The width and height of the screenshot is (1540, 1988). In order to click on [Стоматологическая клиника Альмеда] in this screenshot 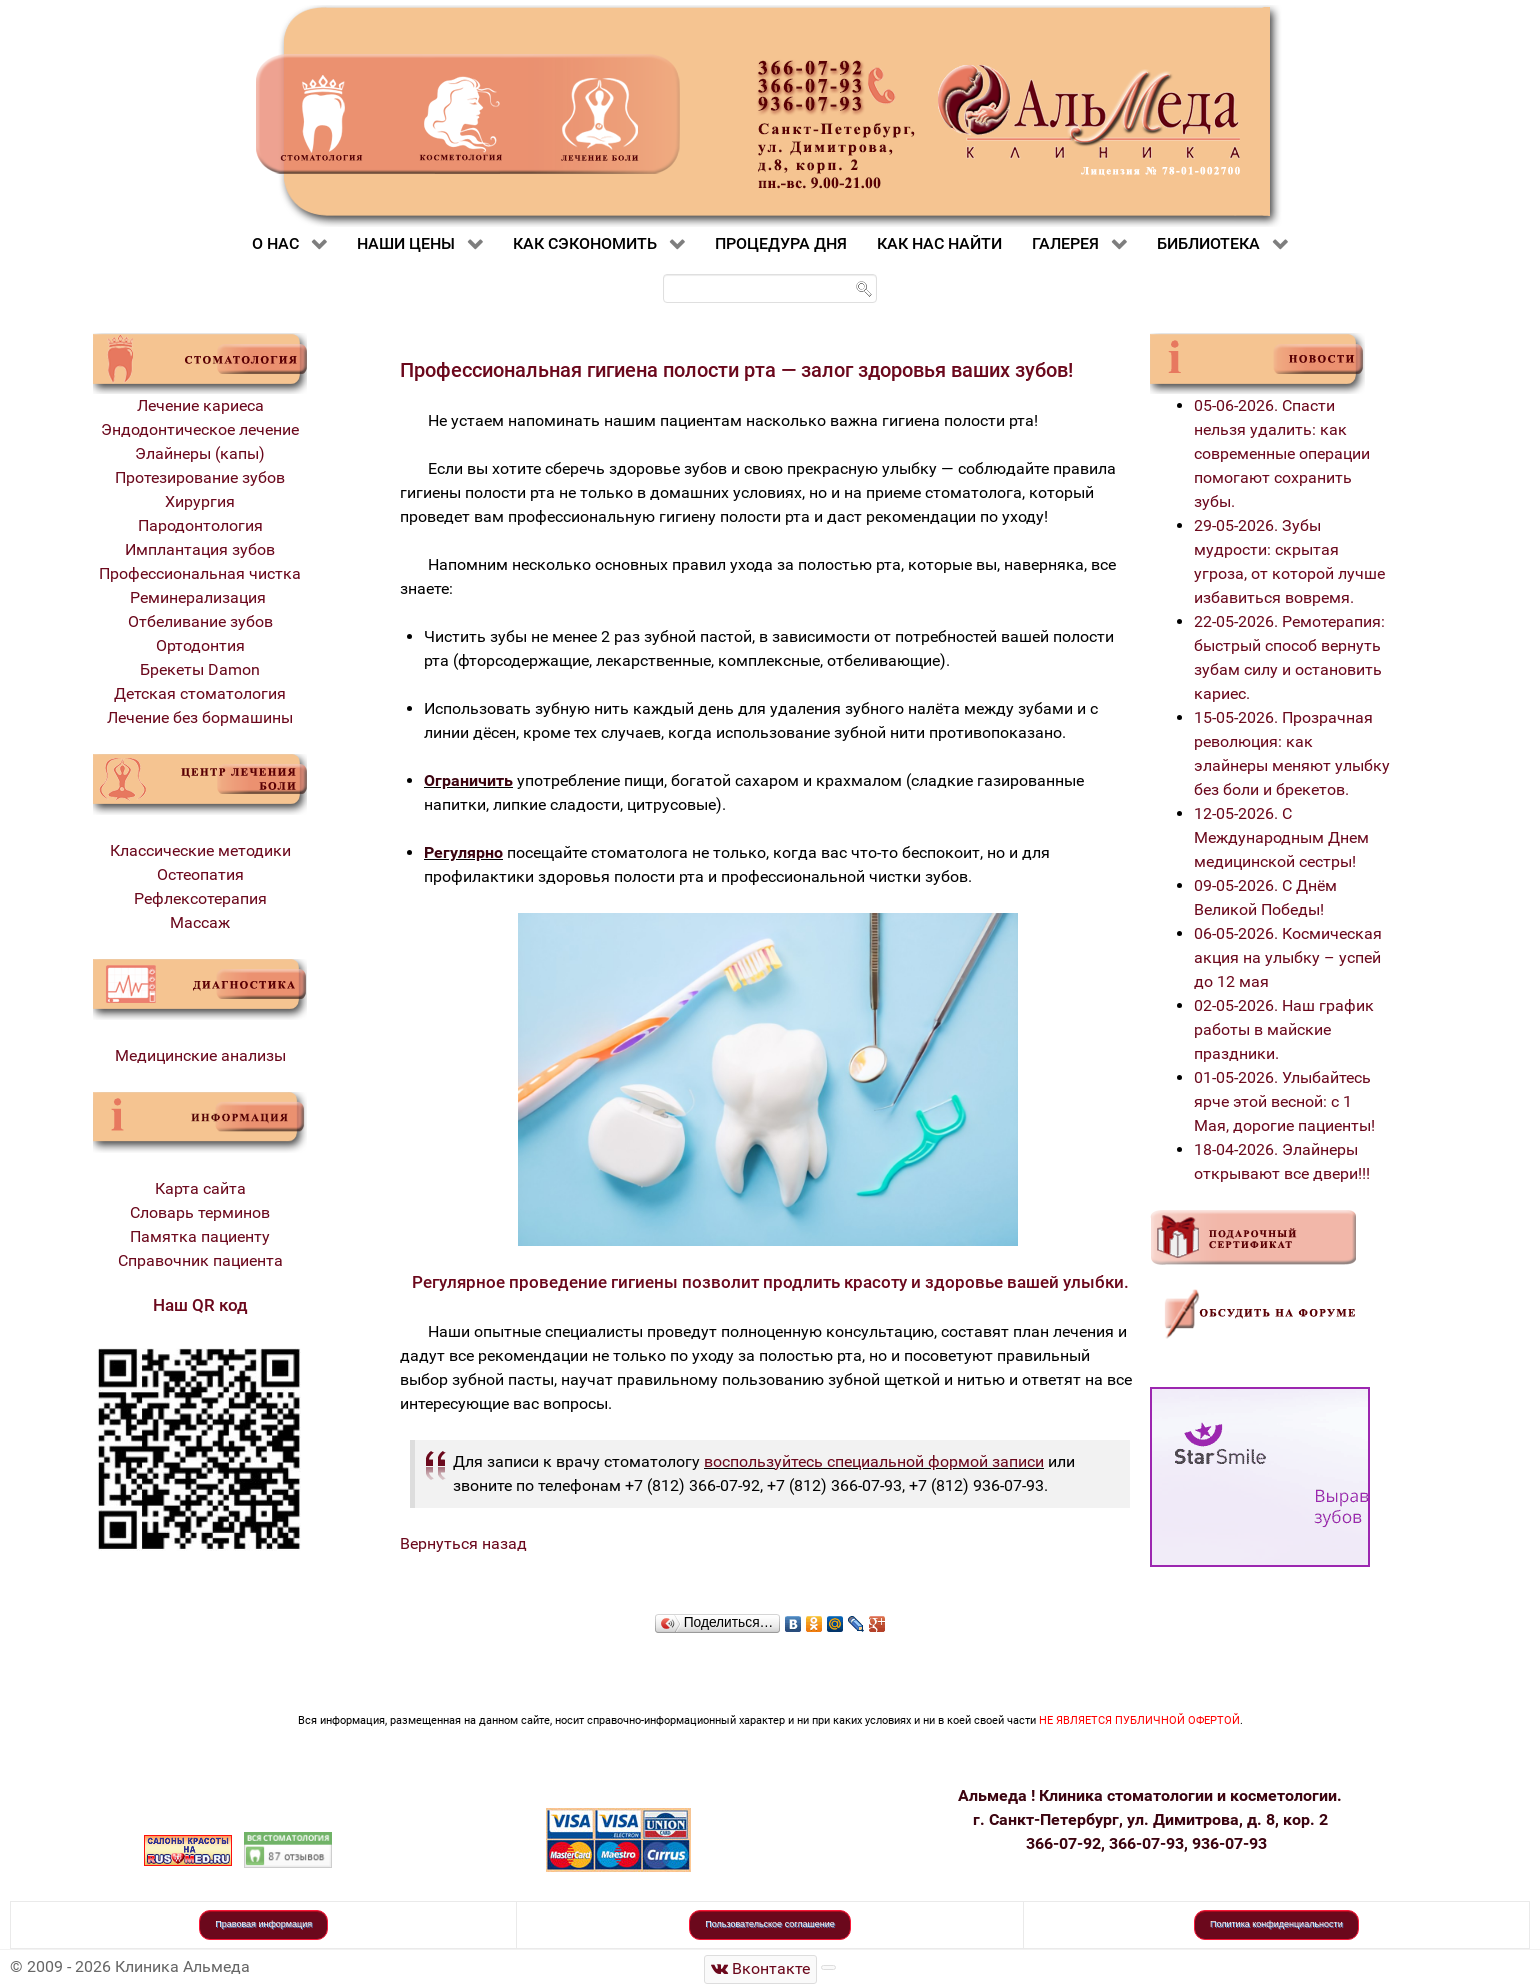, I will do `click(761, 1969)`.